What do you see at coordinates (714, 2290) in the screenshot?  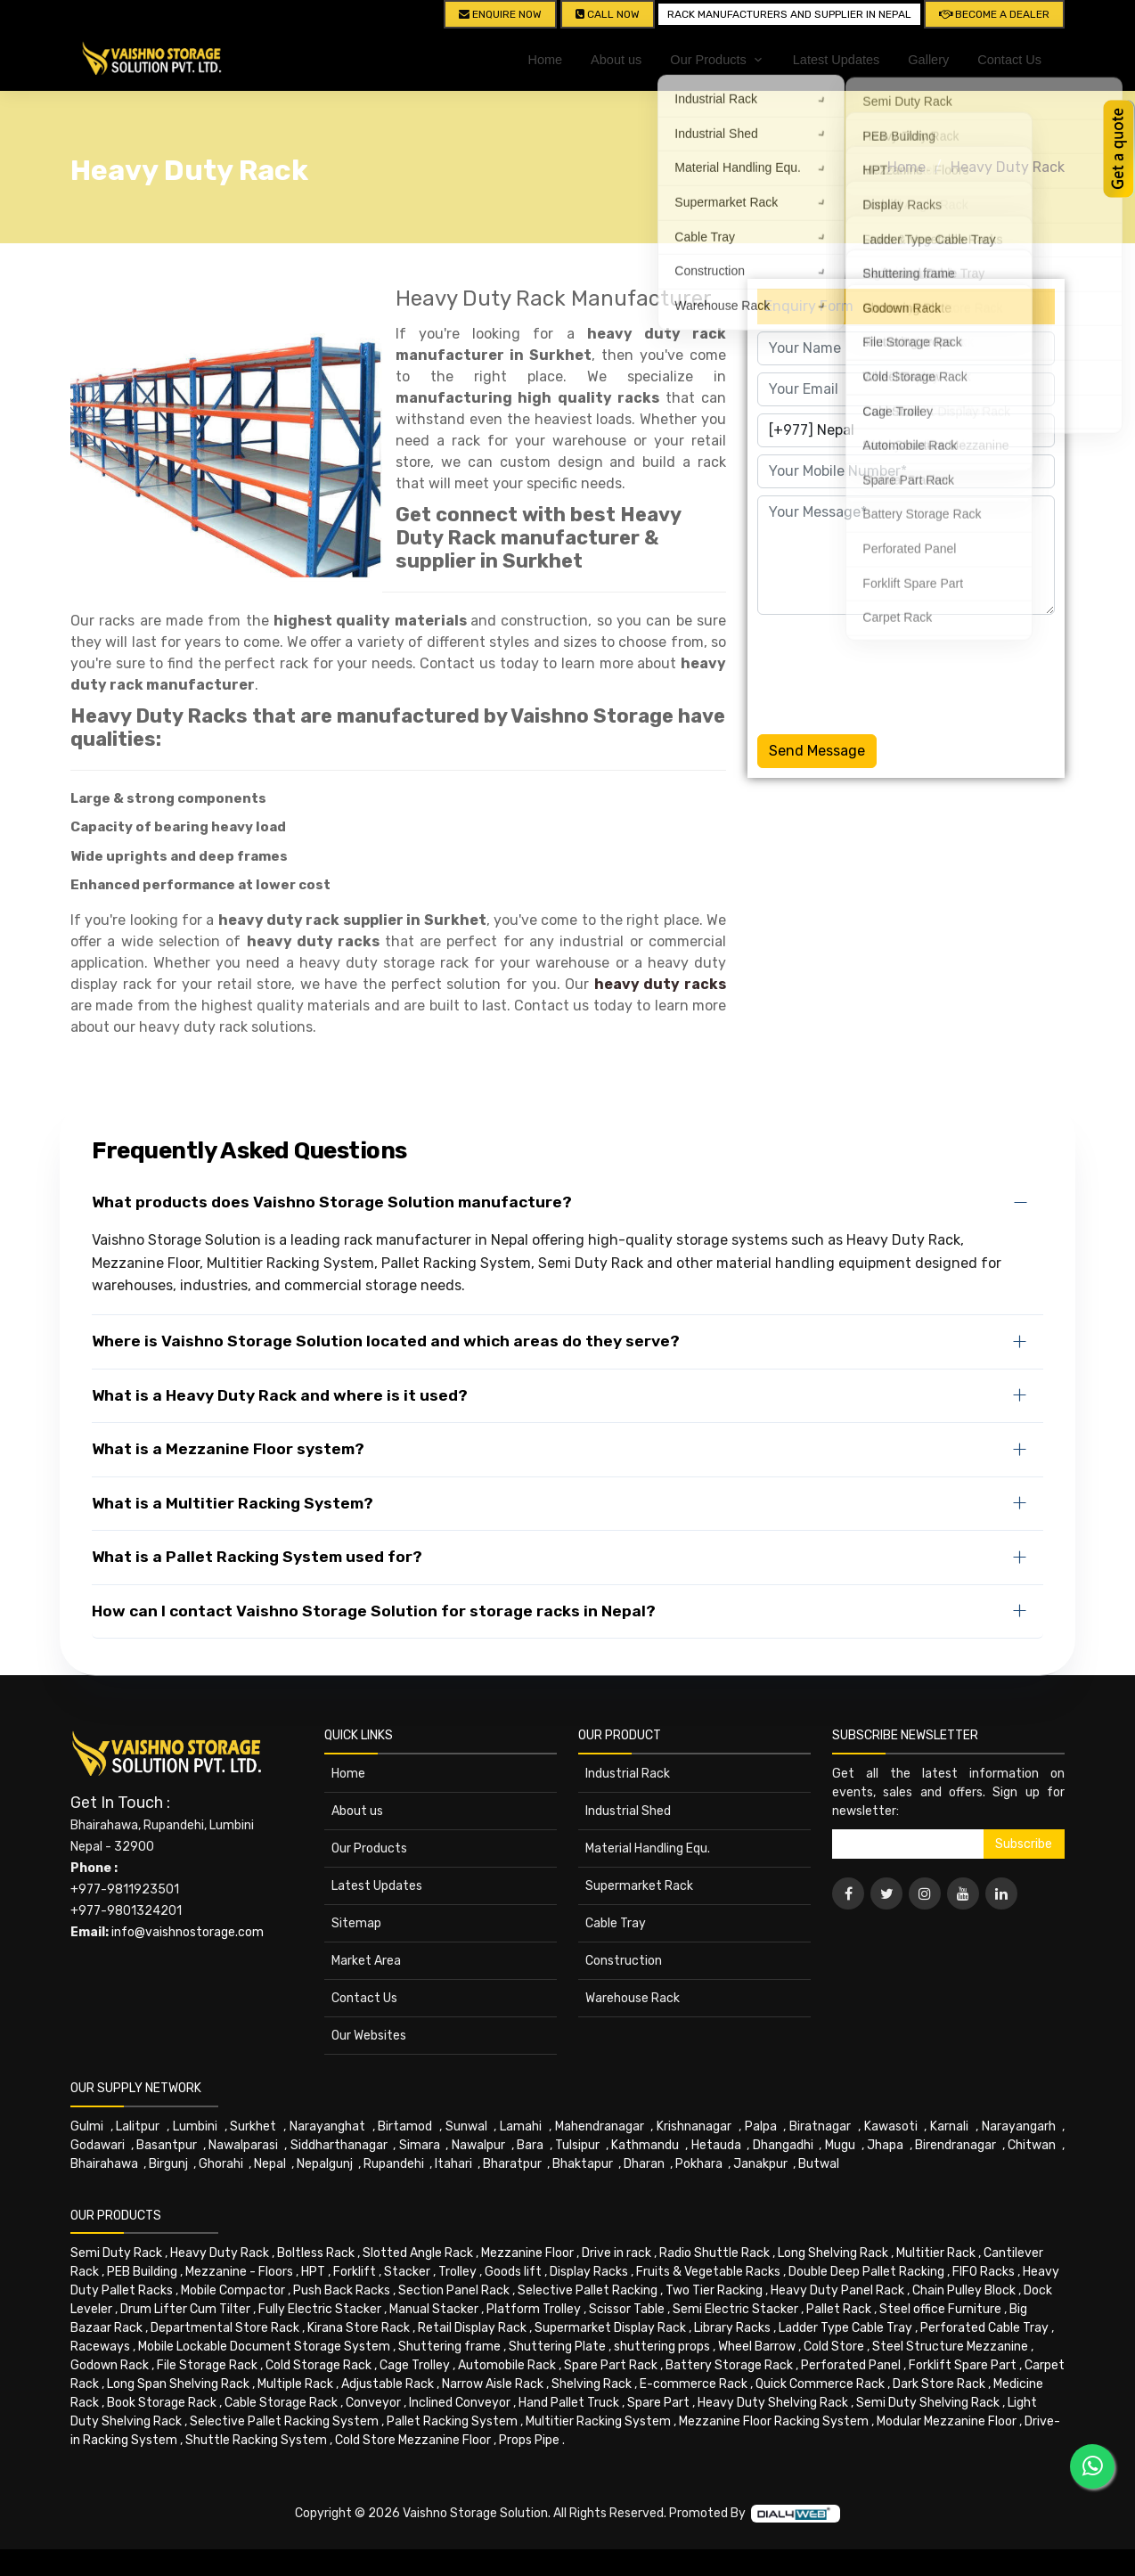 I see `Two Tier Racking` at bounding box center [714, 2290].